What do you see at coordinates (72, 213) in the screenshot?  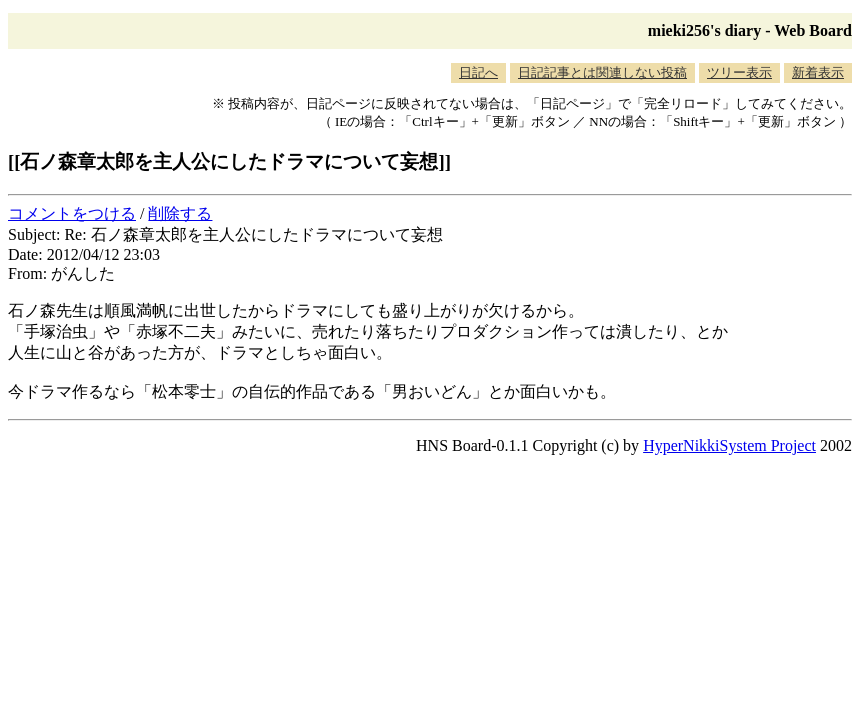 I see `コメントをつける` at bounding box center [72, 213].